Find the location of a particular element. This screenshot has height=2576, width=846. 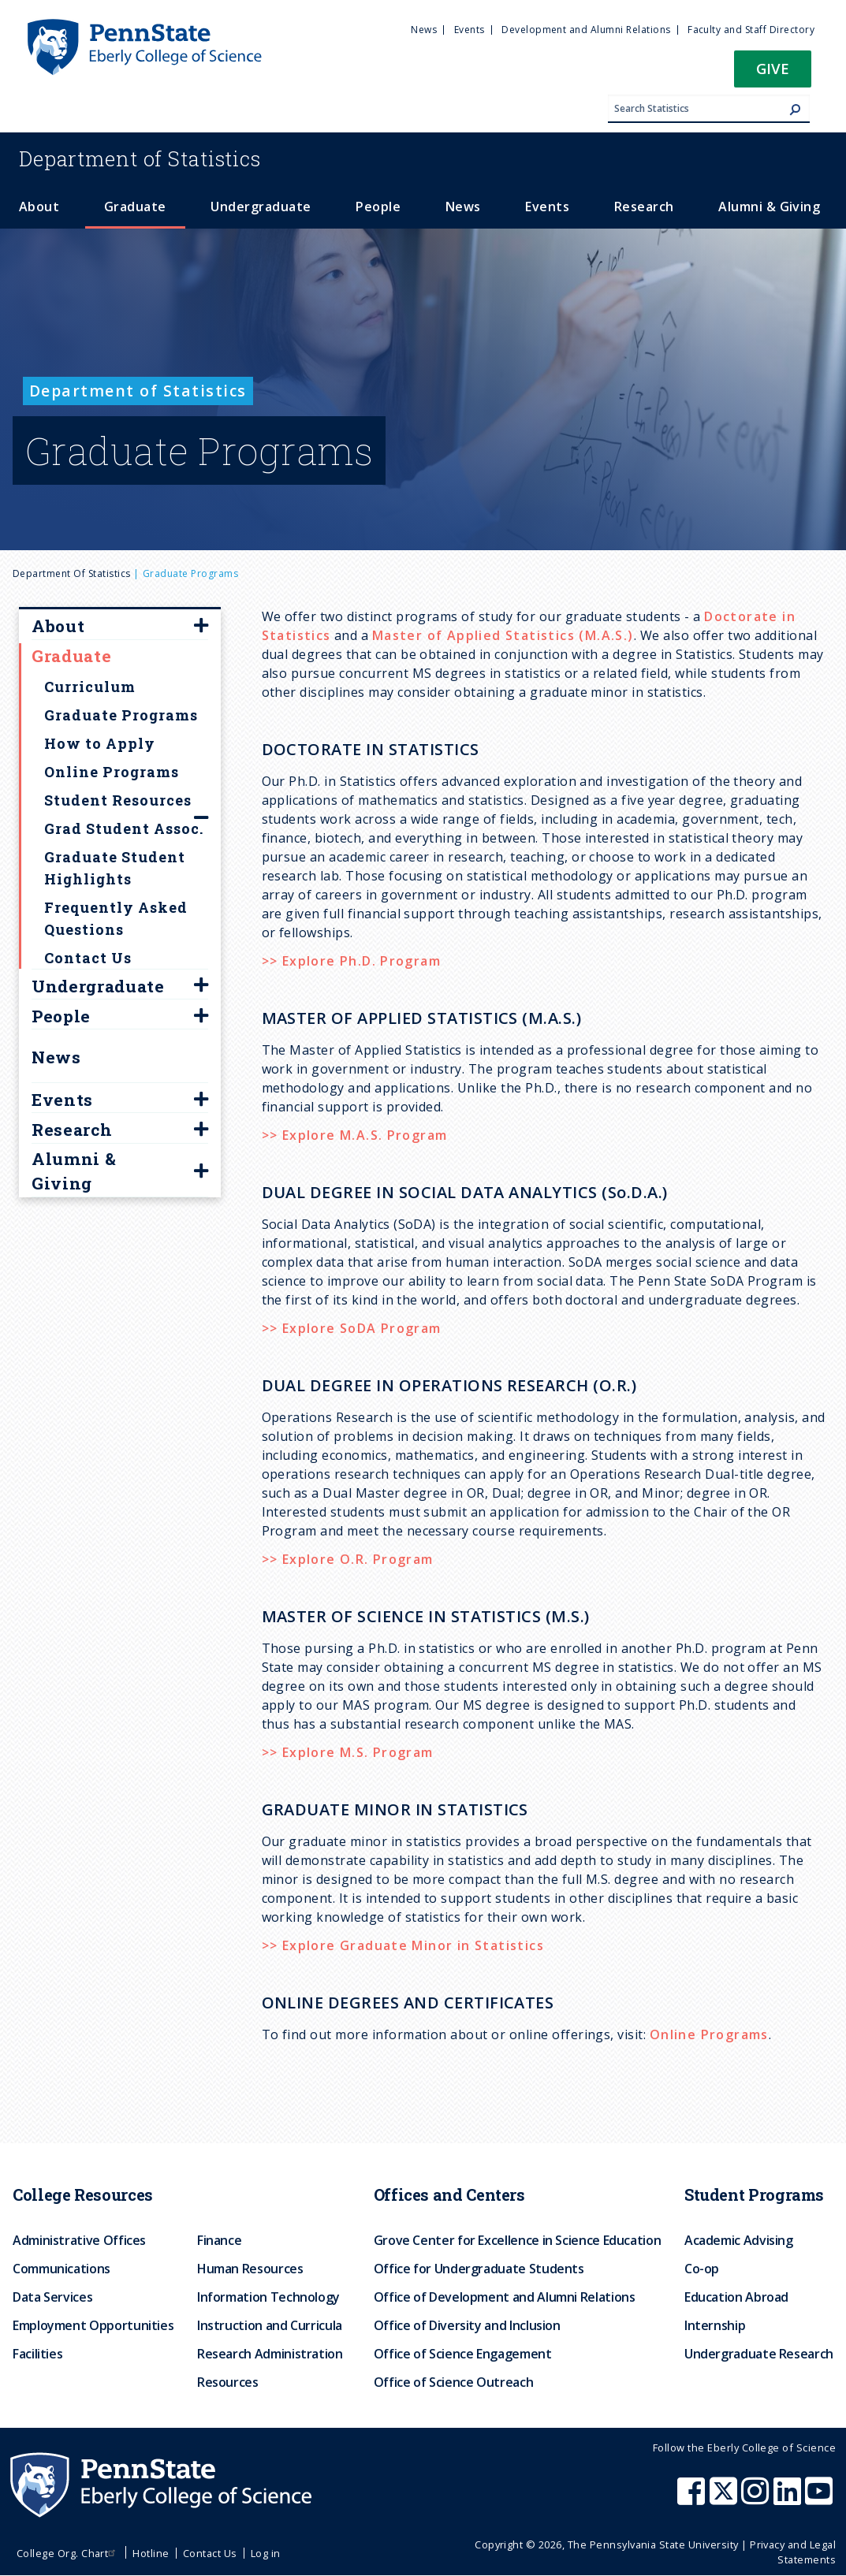

Master of Applied Statistics (M.A.S.) is located at coordinates (503, 635).